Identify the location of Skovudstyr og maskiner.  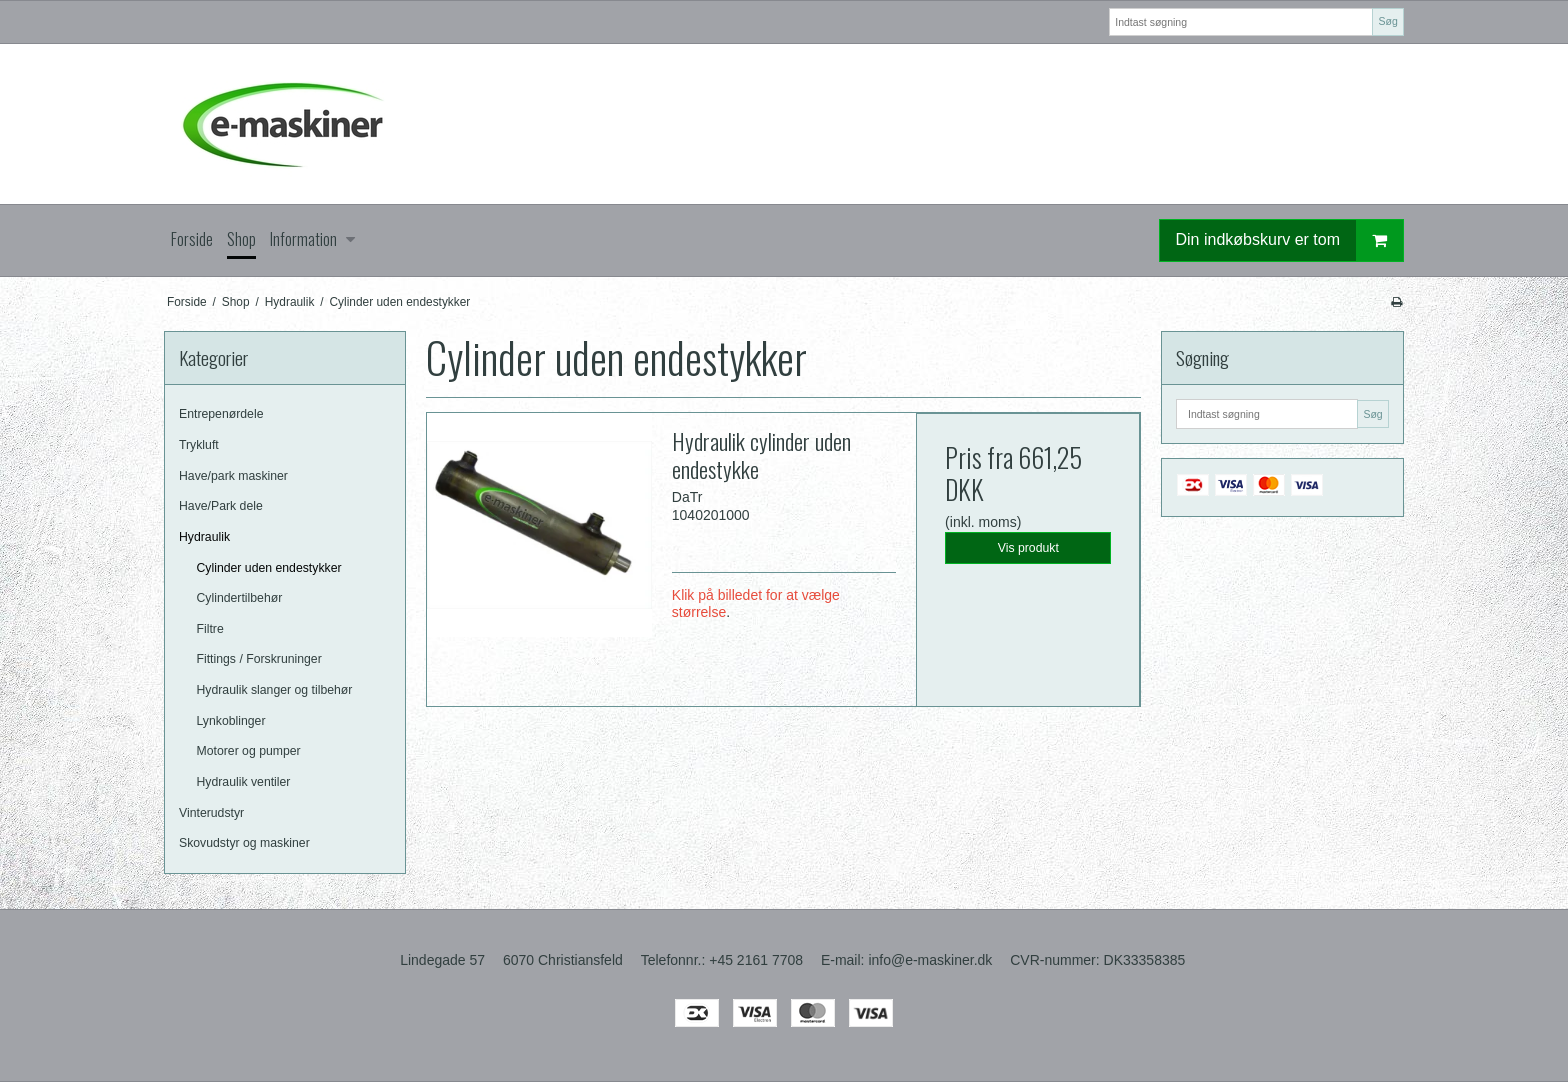
(244, 843).